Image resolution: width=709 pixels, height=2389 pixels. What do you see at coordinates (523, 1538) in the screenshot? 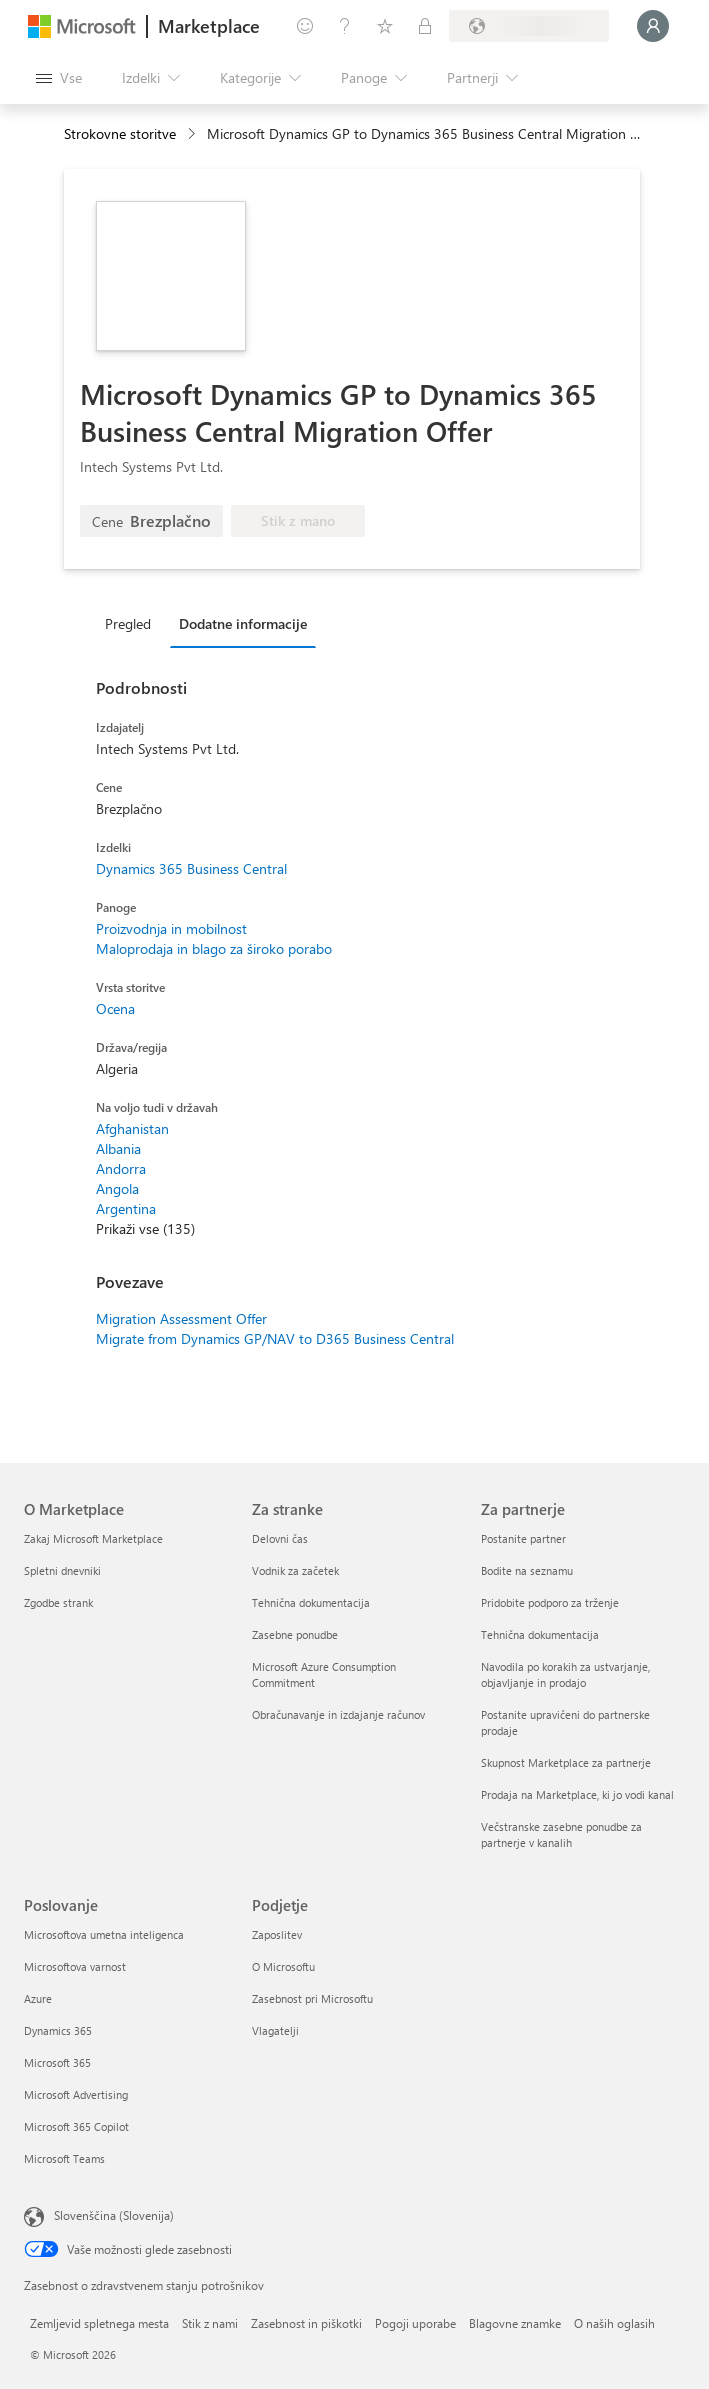
I see `Postanite partner [Postanite partner Za partnerje]` at bounding box center [523, 1538].